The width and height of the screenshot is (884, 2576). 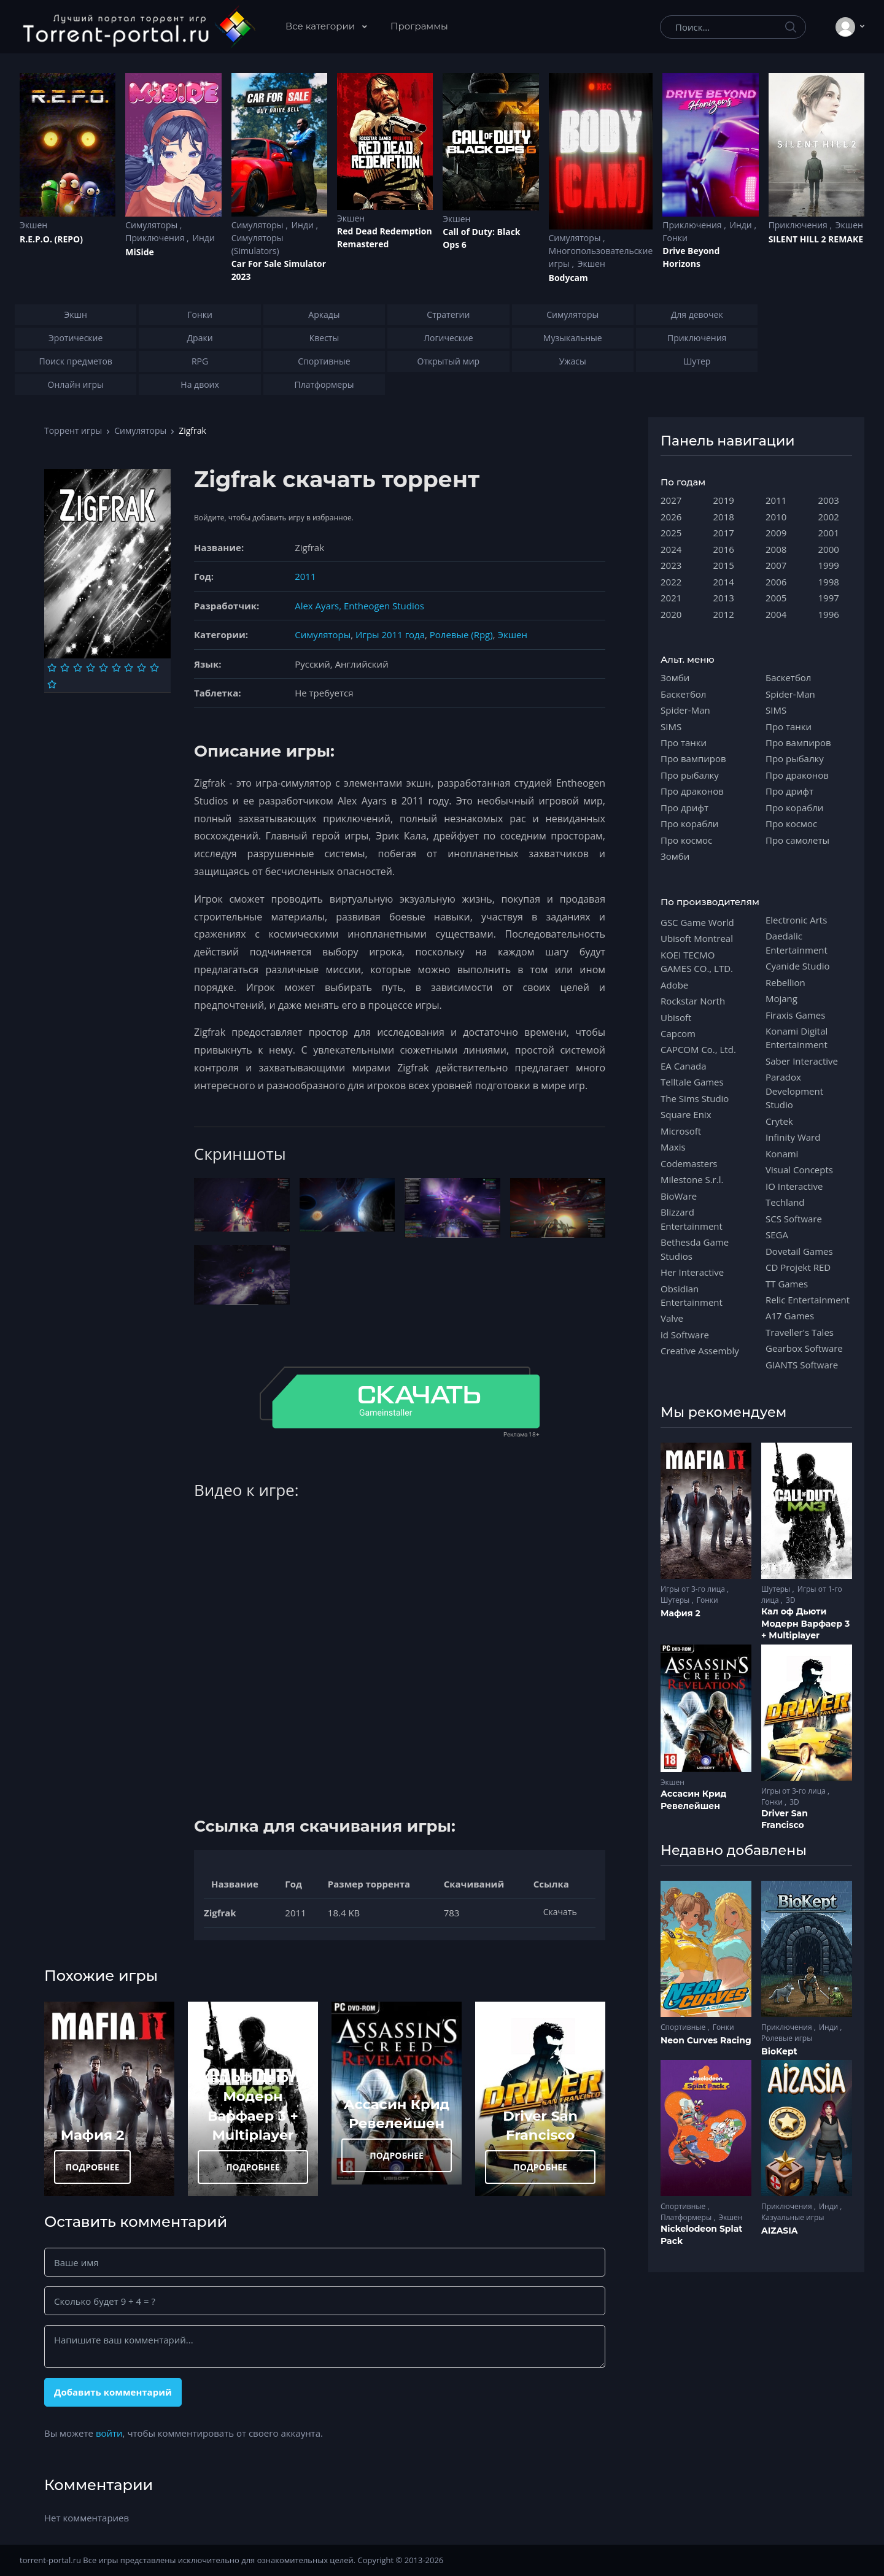 What do you see at coordinates (683, 1066) in the screenshot?
I see `EA Canada` at bounding box center [683, 1066].